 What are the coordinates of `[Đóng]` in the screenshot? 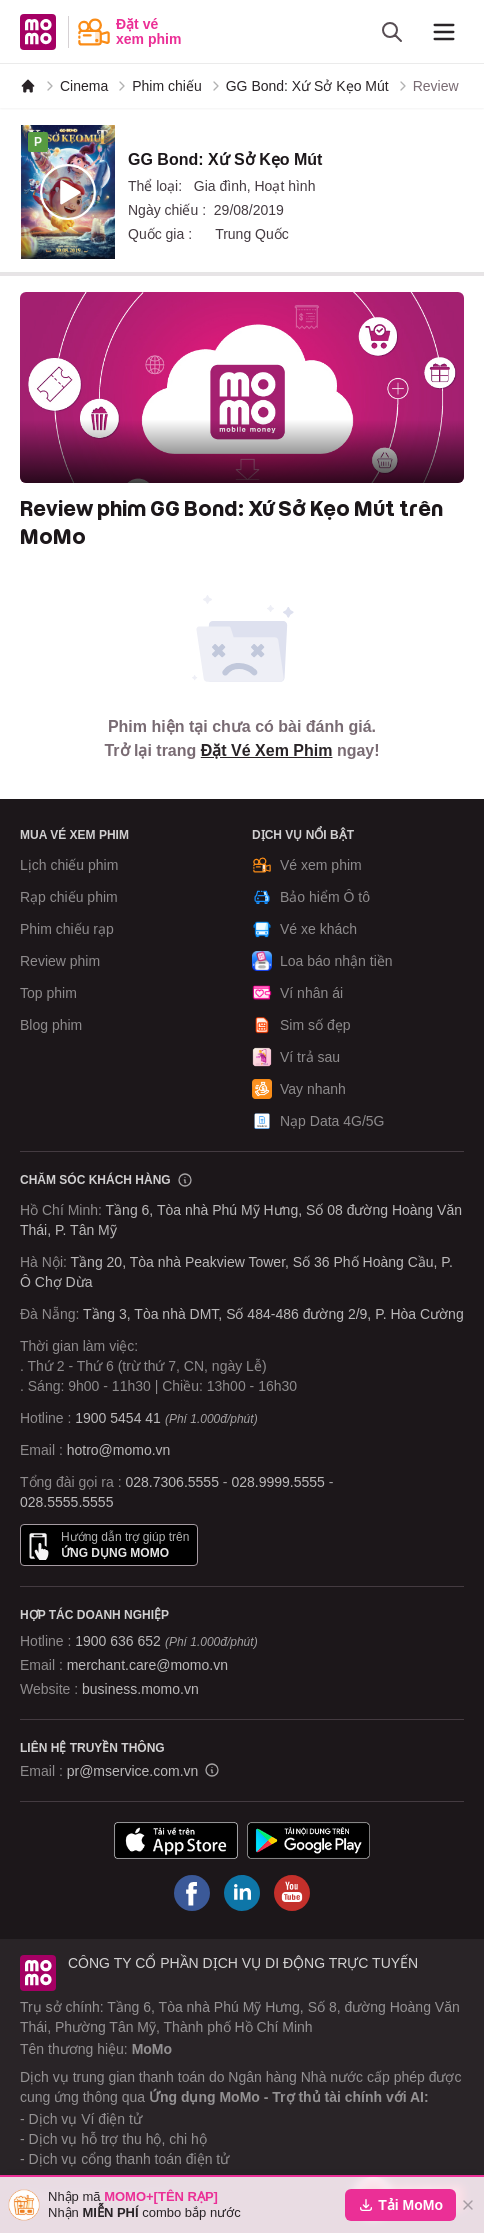 It's located at (468, 2205).